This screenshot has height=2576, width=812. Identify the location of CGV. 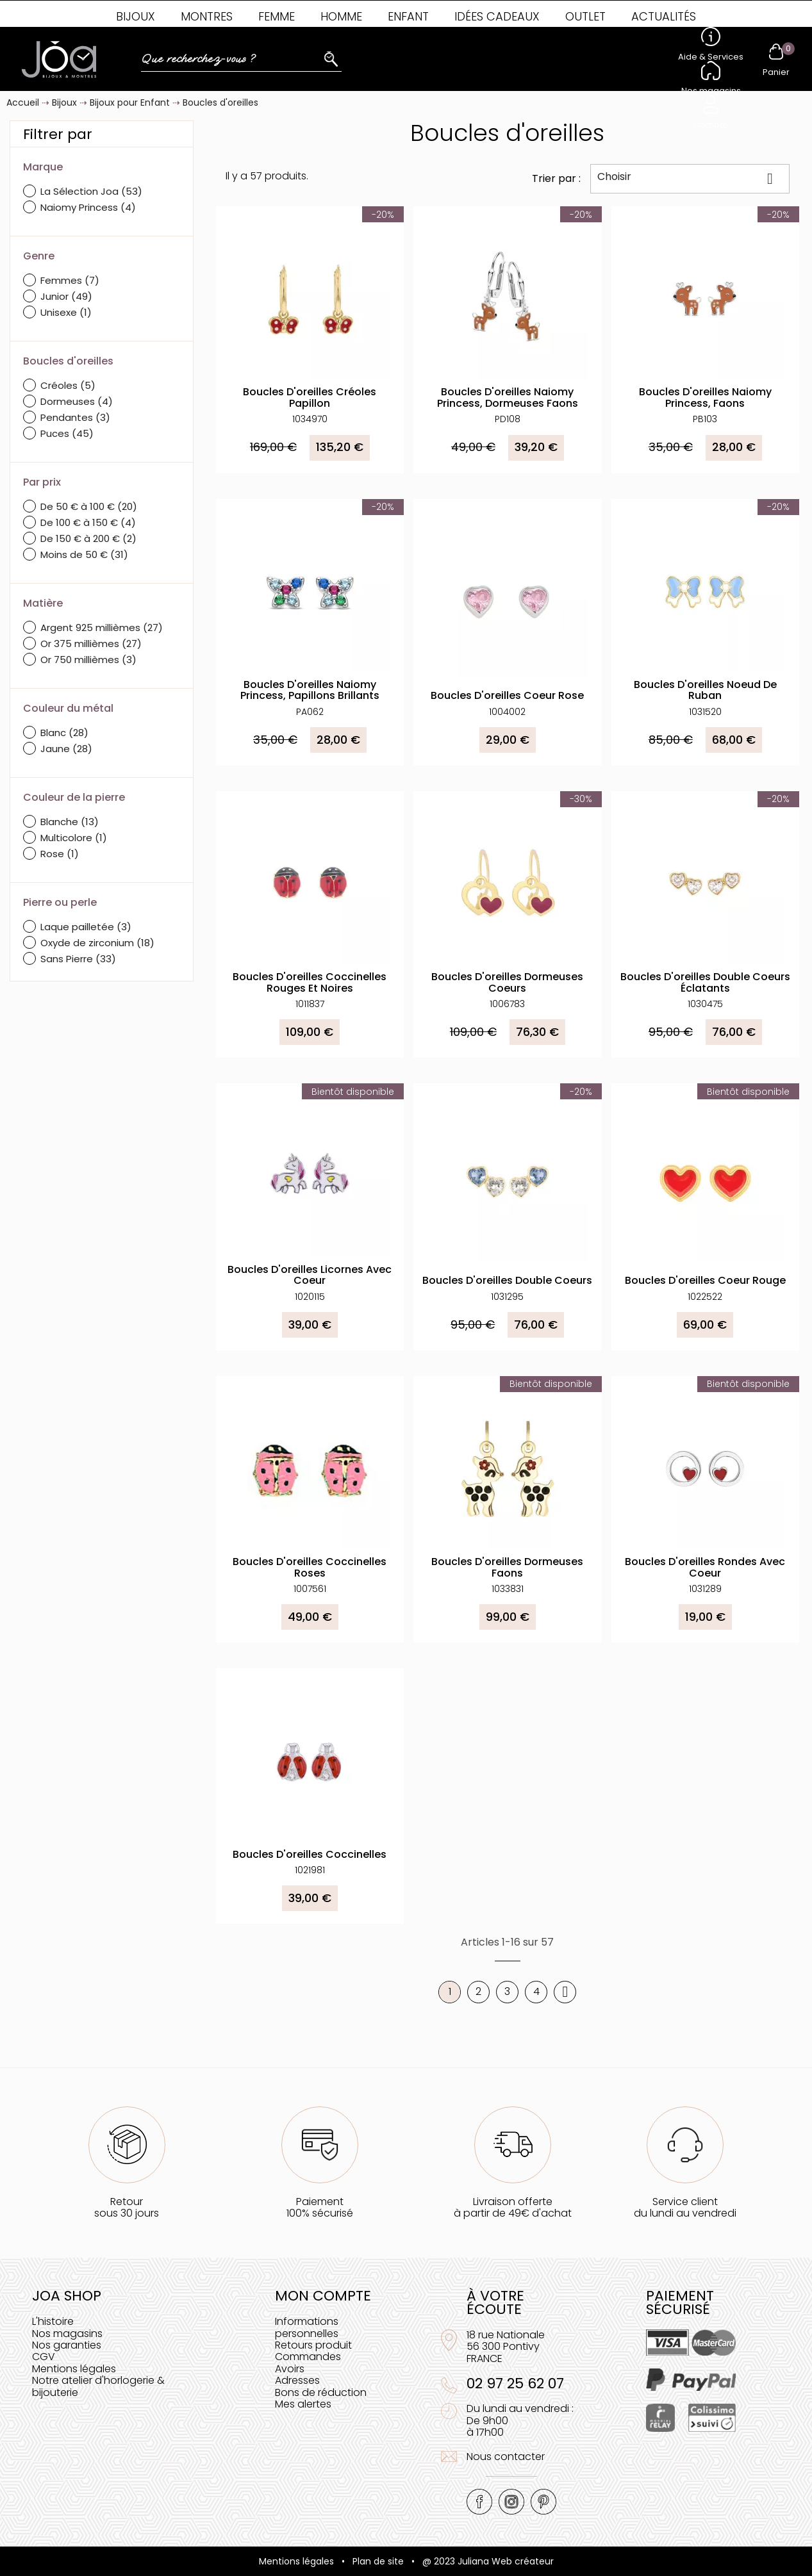
(43, 2356).